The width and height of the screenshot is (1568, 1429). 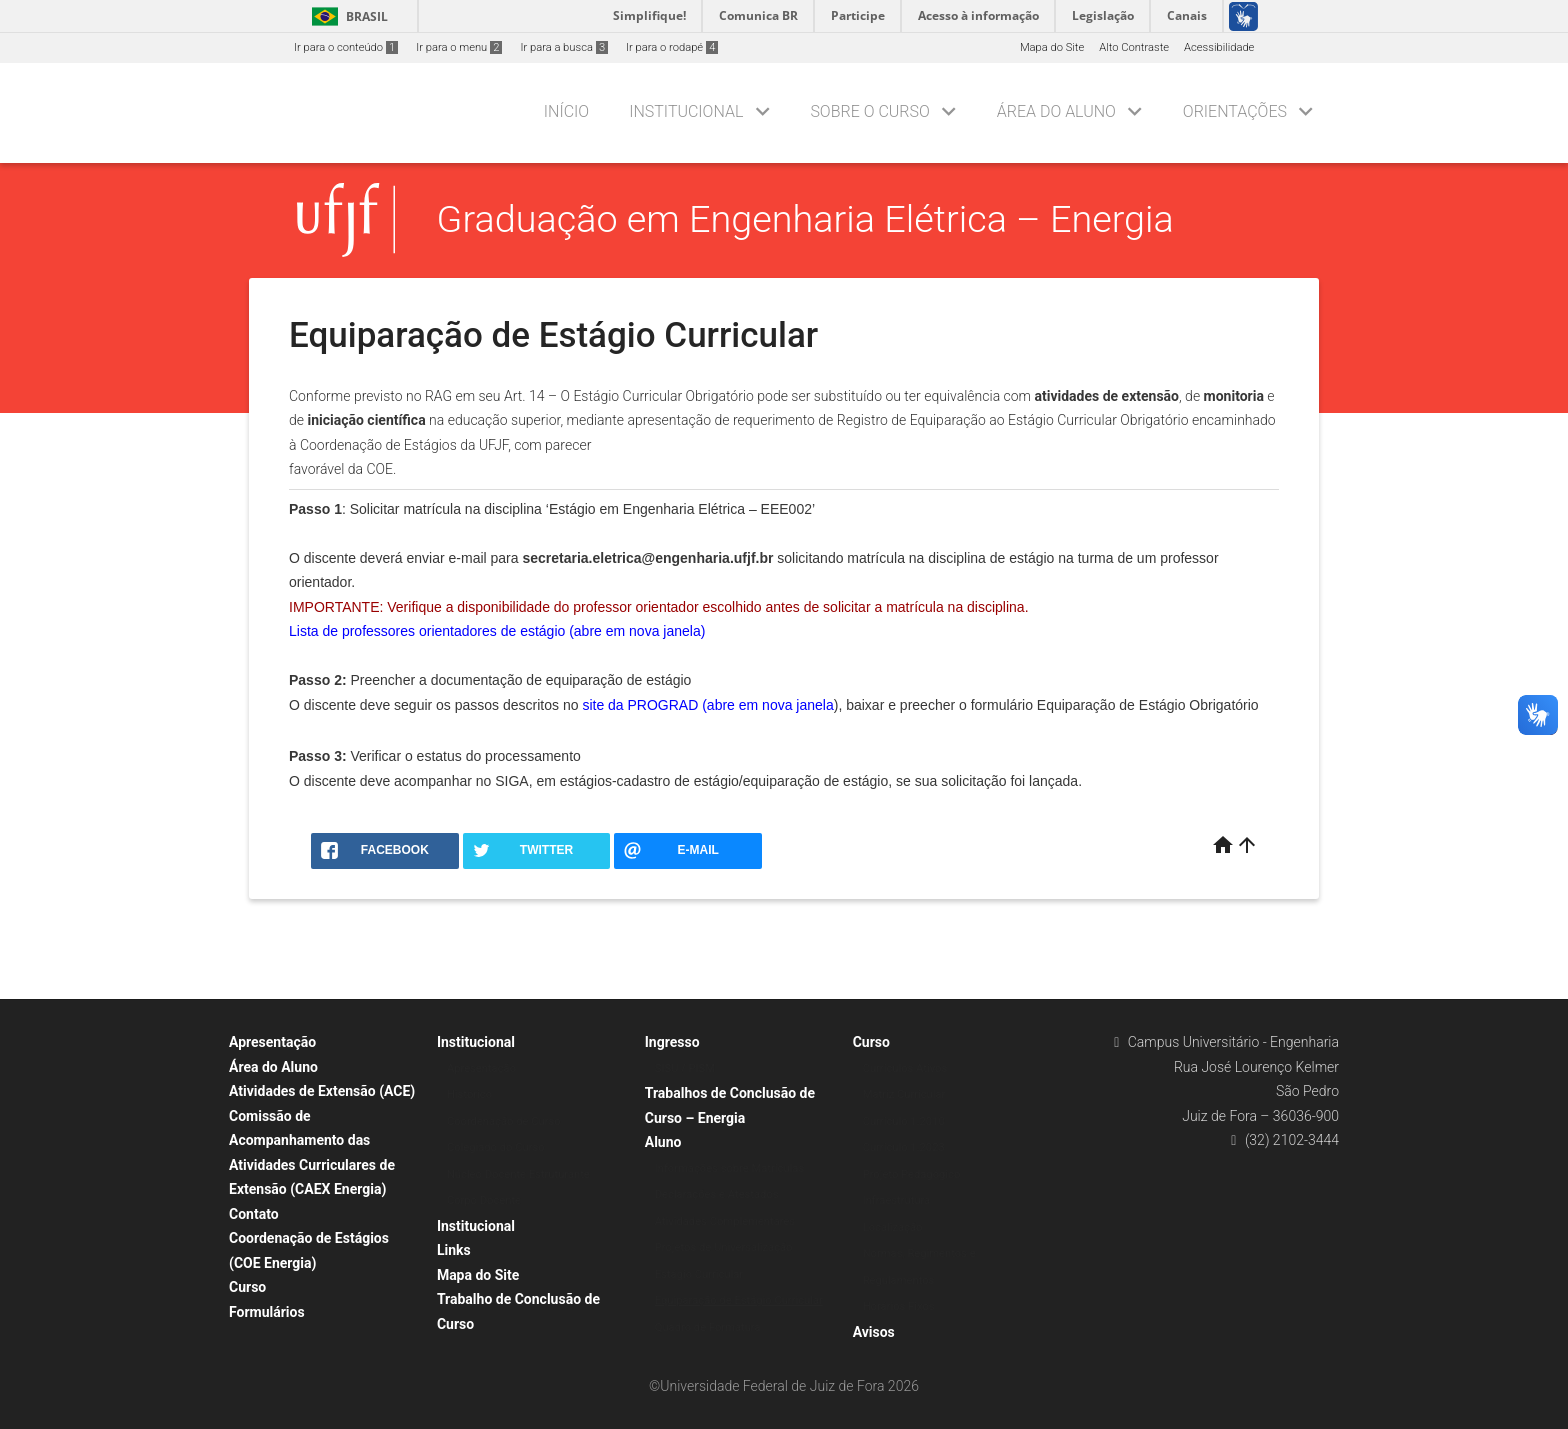 I want to click on Corpo Docente, so click(x=484, y=1200).